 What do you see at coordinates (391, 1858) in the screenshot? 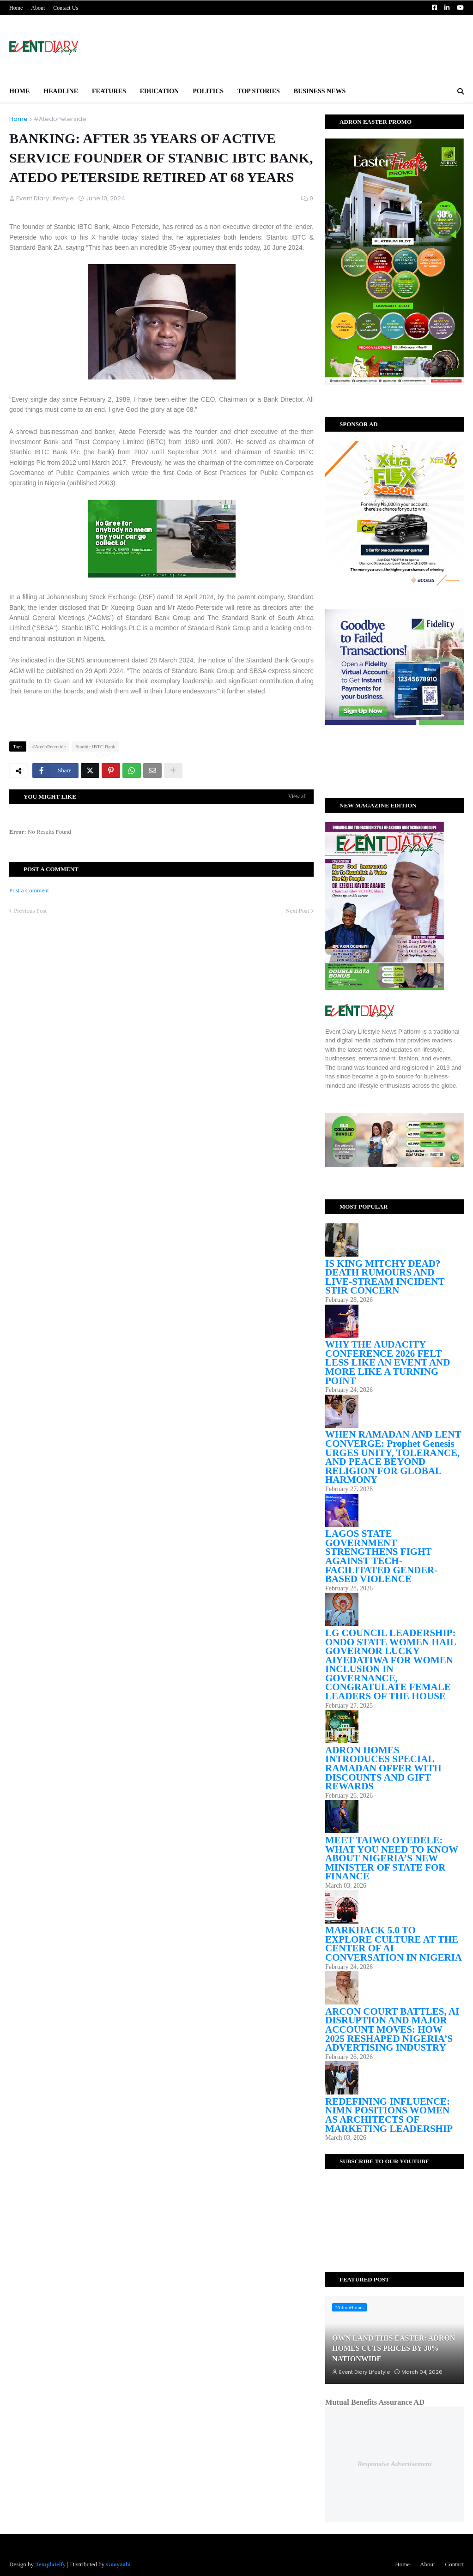
I see `MEET TAIWO OYEDELE: WHAT YOU NEED TO KNOW ABOUT NIGERIA’S NEW MINISTER OF STATE FOR FINANCE` at bounding box center [391, 1858].